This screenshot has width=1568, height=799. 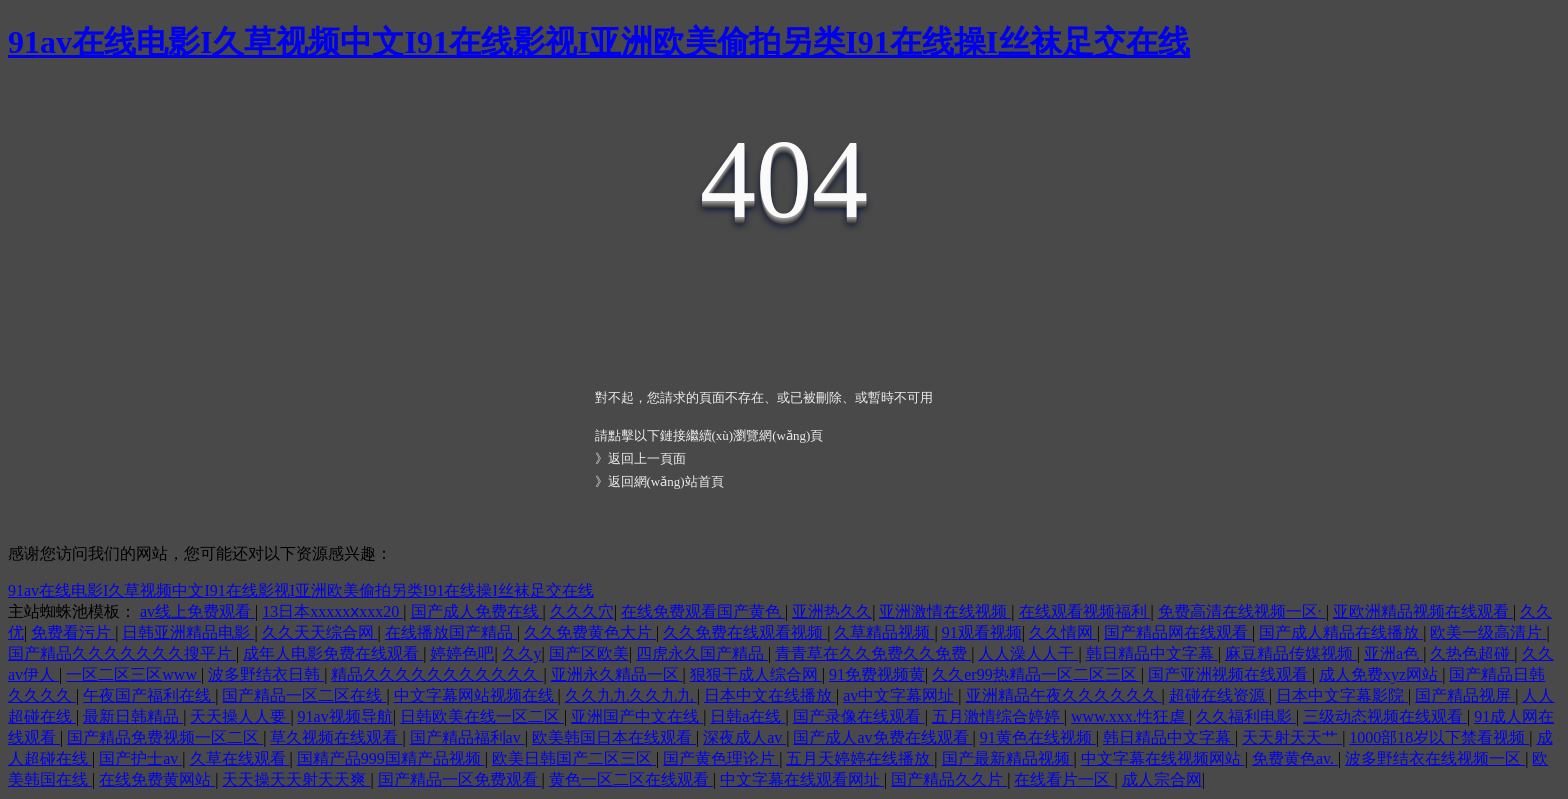 What do you see at coordinates (900, 695) in the screenshot?
I see `av中文字幕网址` at bounding box center [900, 695].